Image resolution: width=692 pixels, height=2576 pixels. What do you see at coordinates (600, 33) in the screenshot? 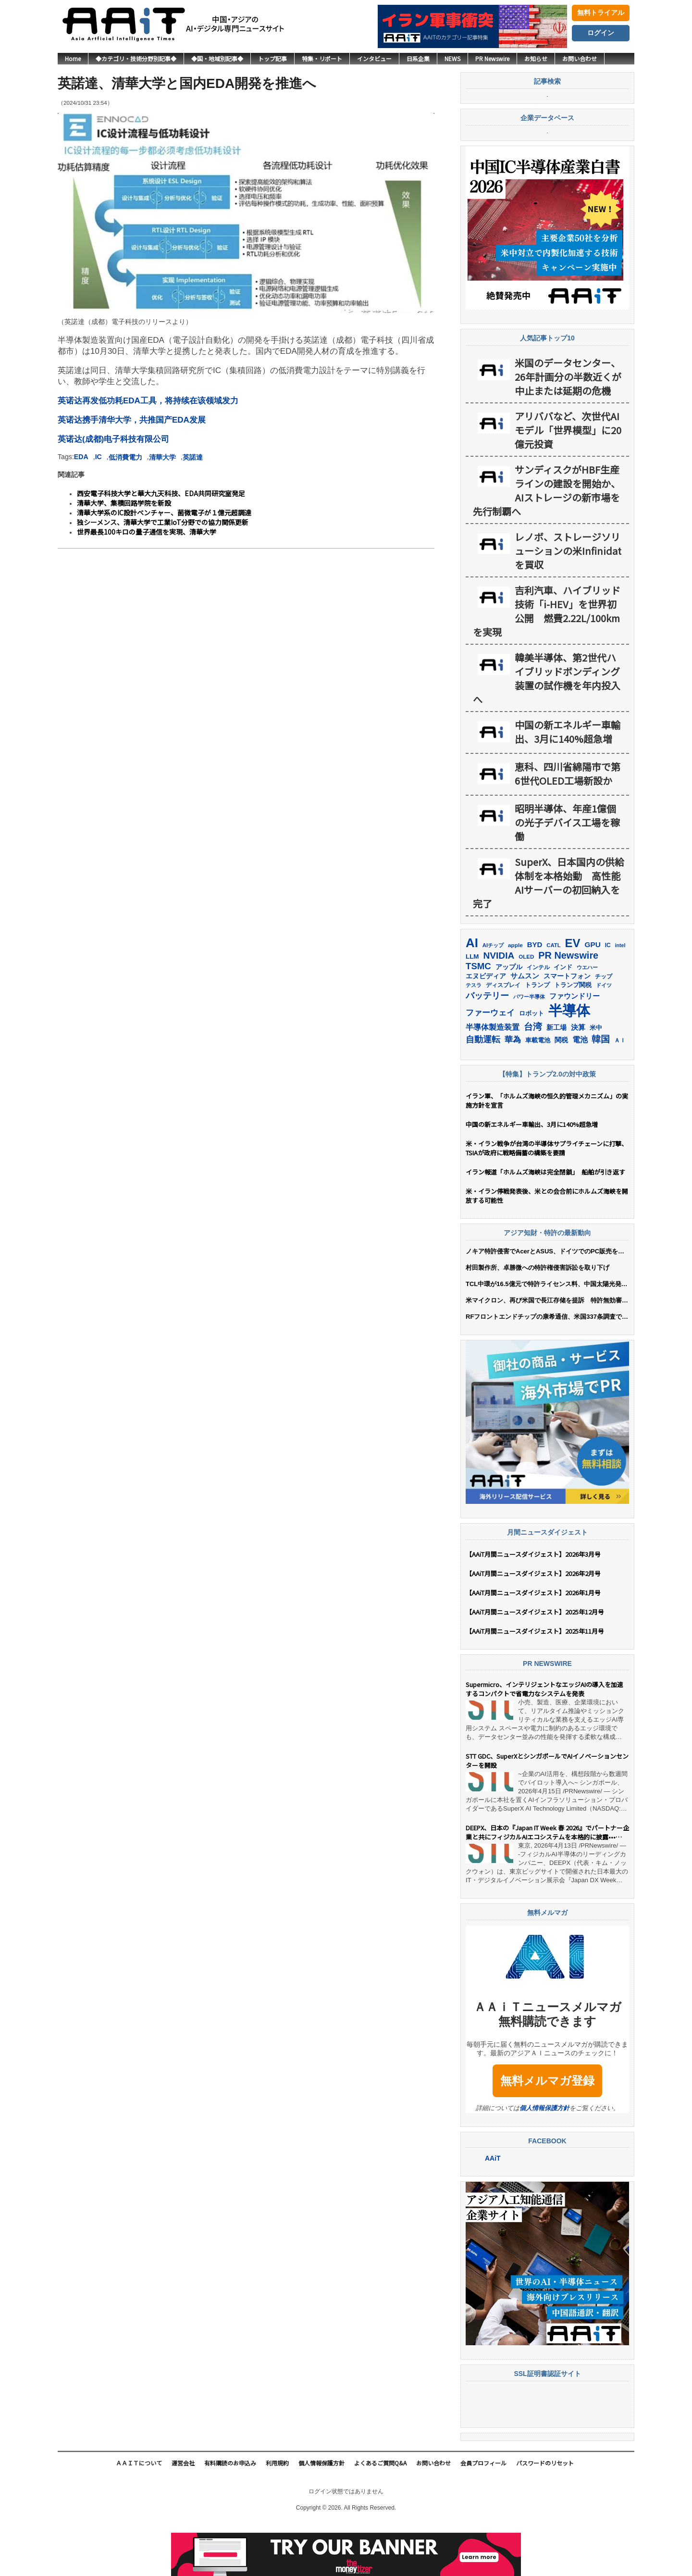
I see `ログイン` at bounding box center [600, 33].